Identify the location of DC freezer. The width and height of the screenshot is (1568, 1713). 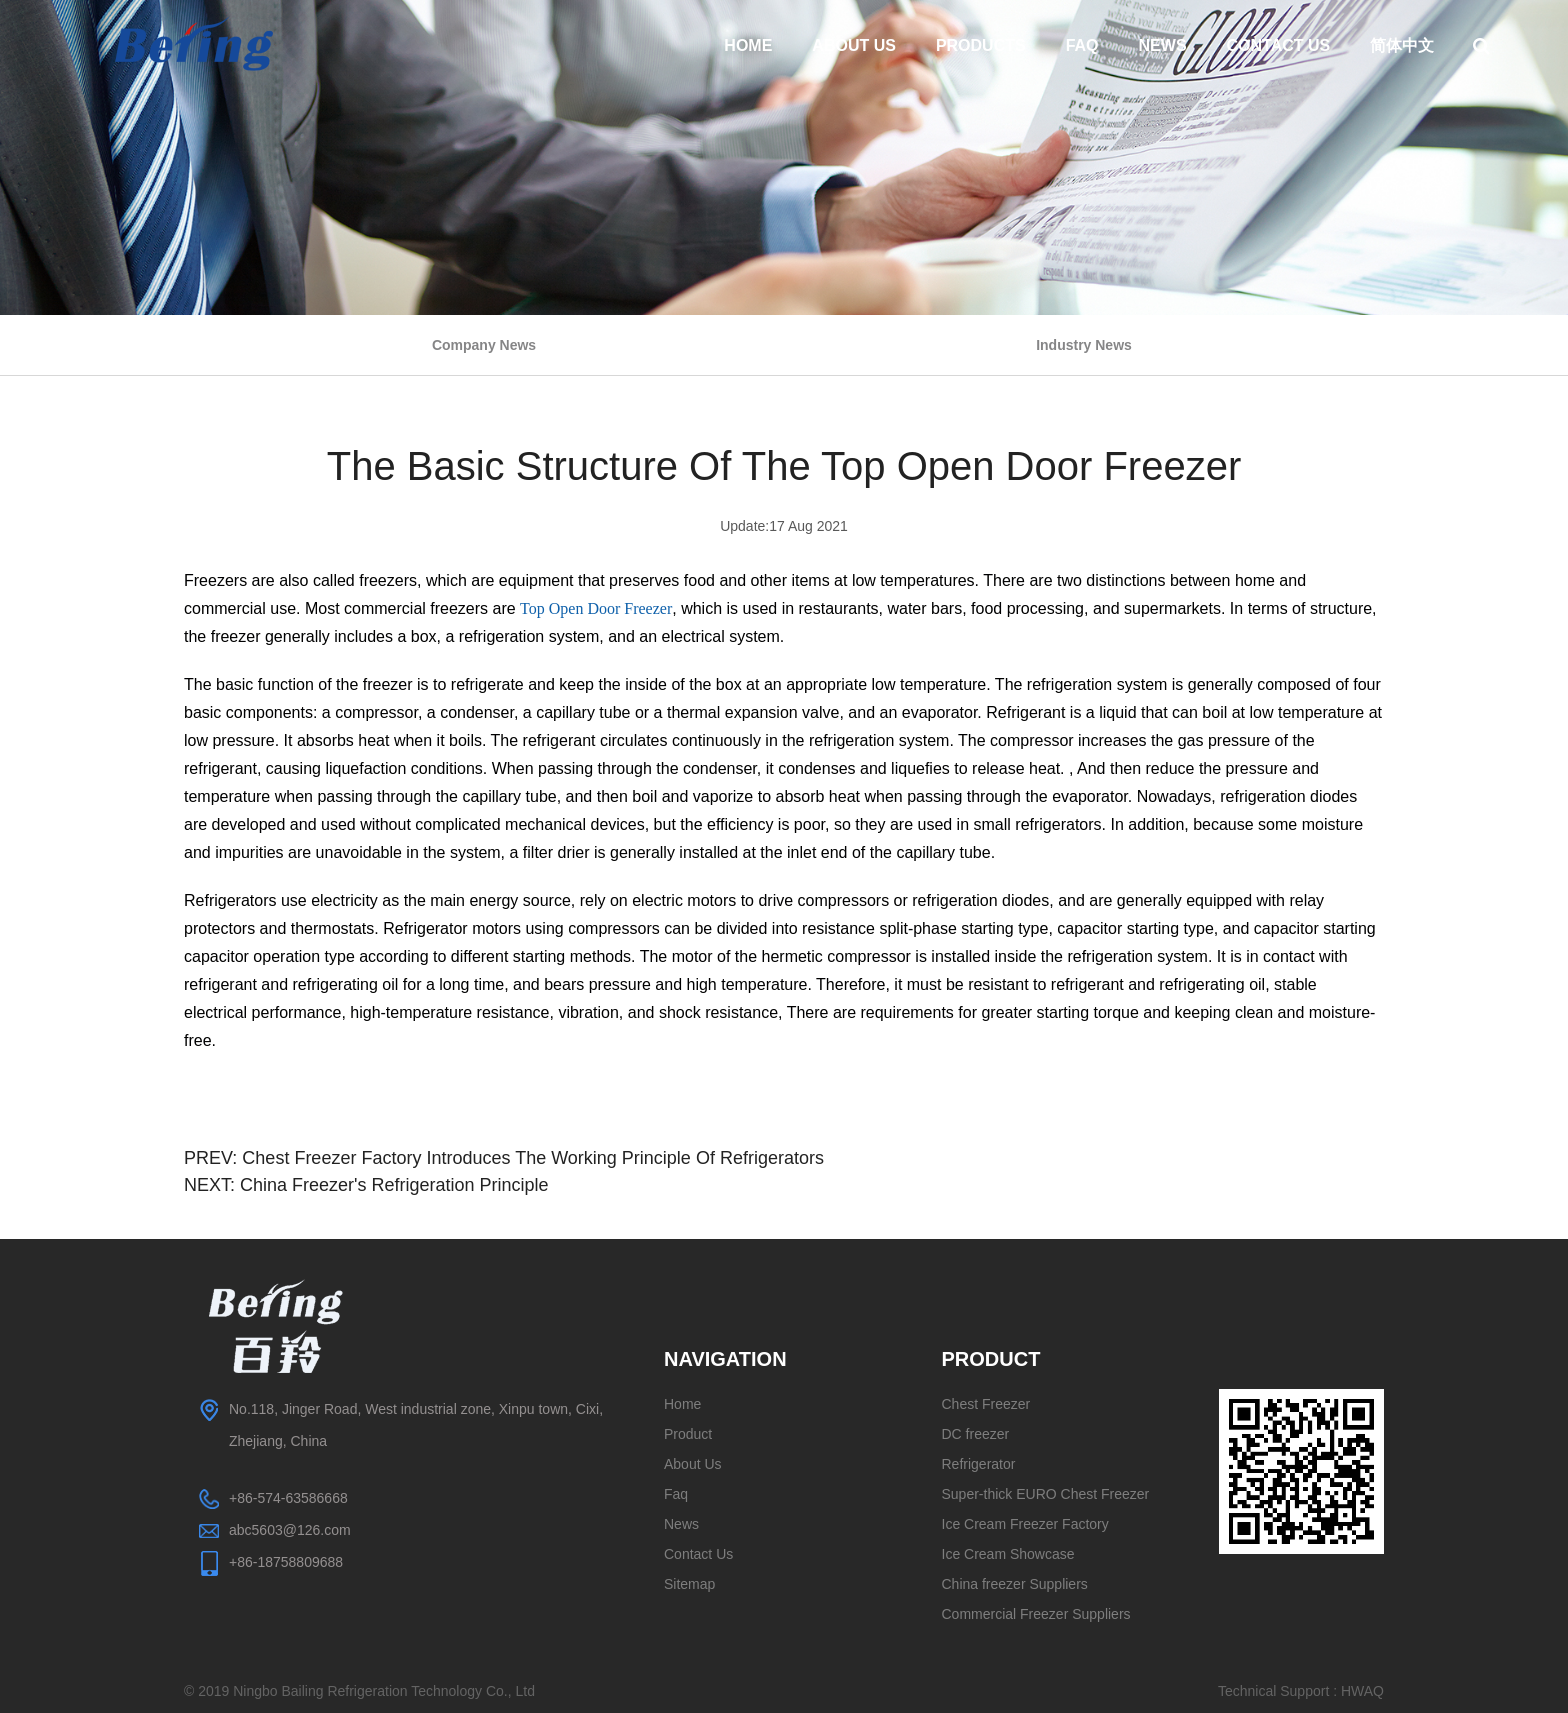
(976, 1434).